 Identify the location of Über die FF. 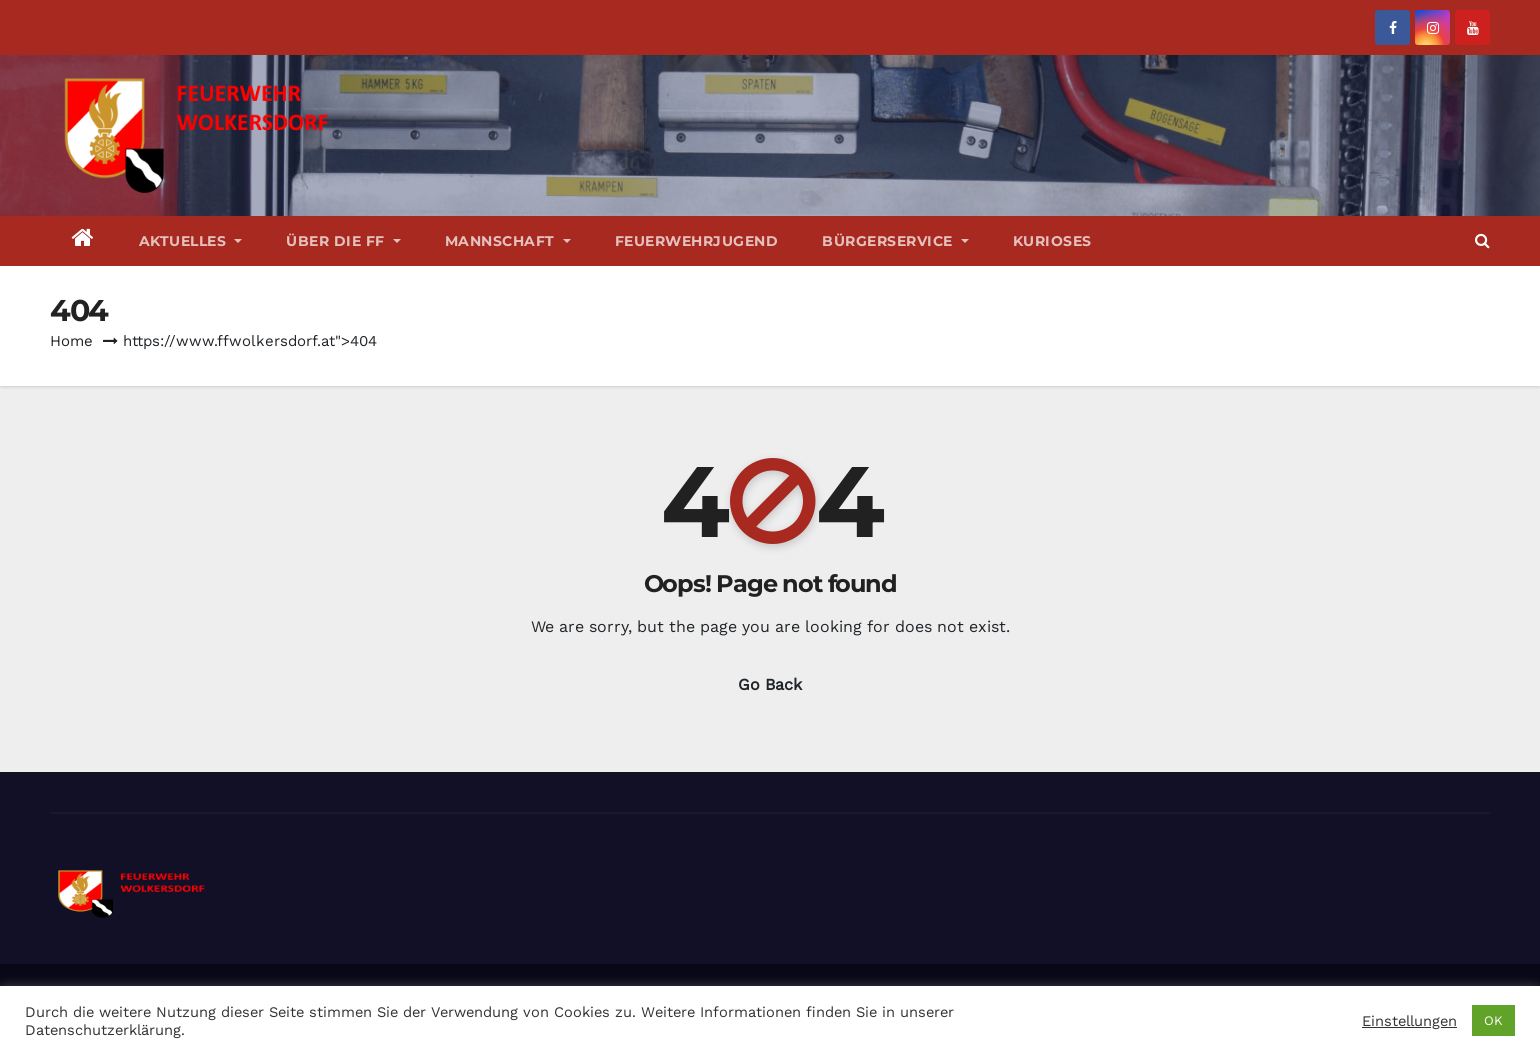
(343, 241).